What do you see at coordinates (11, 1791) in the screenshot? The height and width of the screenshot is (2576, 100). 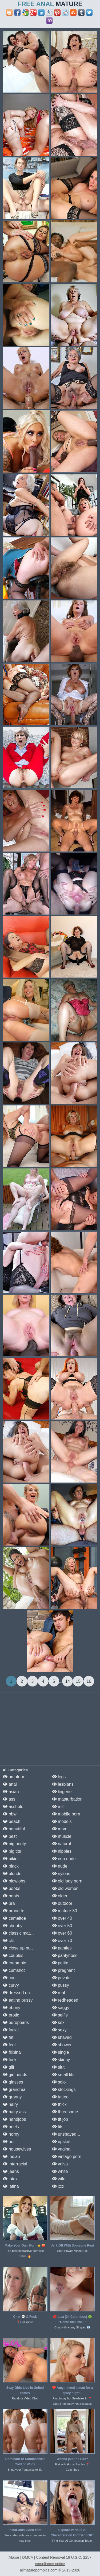 I see `asian` at bounding box center [11, 1791].